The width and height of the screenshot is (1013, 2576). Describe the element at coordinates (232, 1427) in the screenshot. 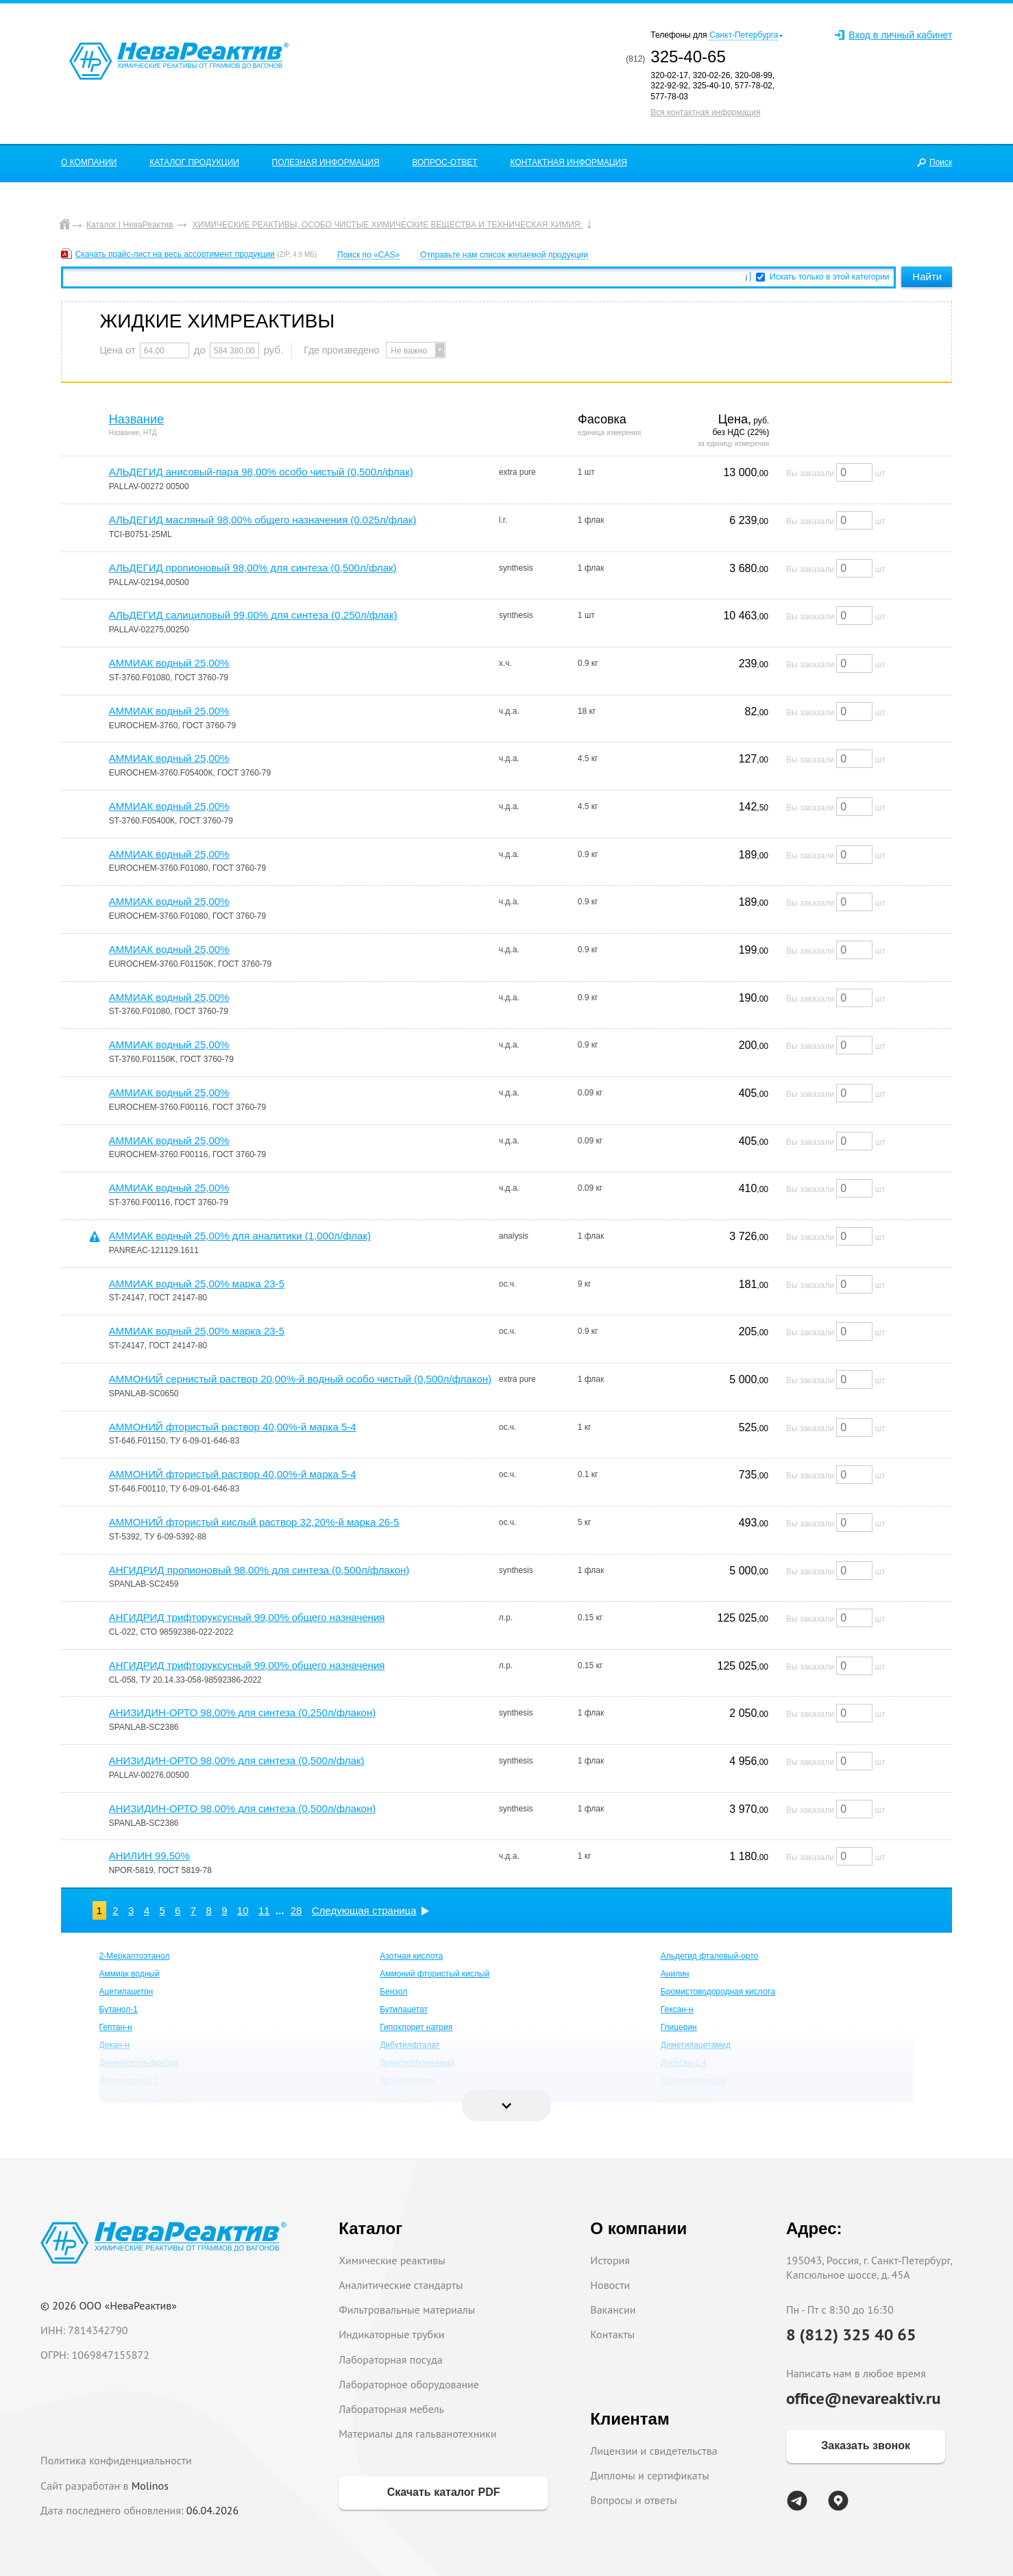

I see `АММОНИЙ фтористый раствор 40,00%-й марка 5-4` at that location.